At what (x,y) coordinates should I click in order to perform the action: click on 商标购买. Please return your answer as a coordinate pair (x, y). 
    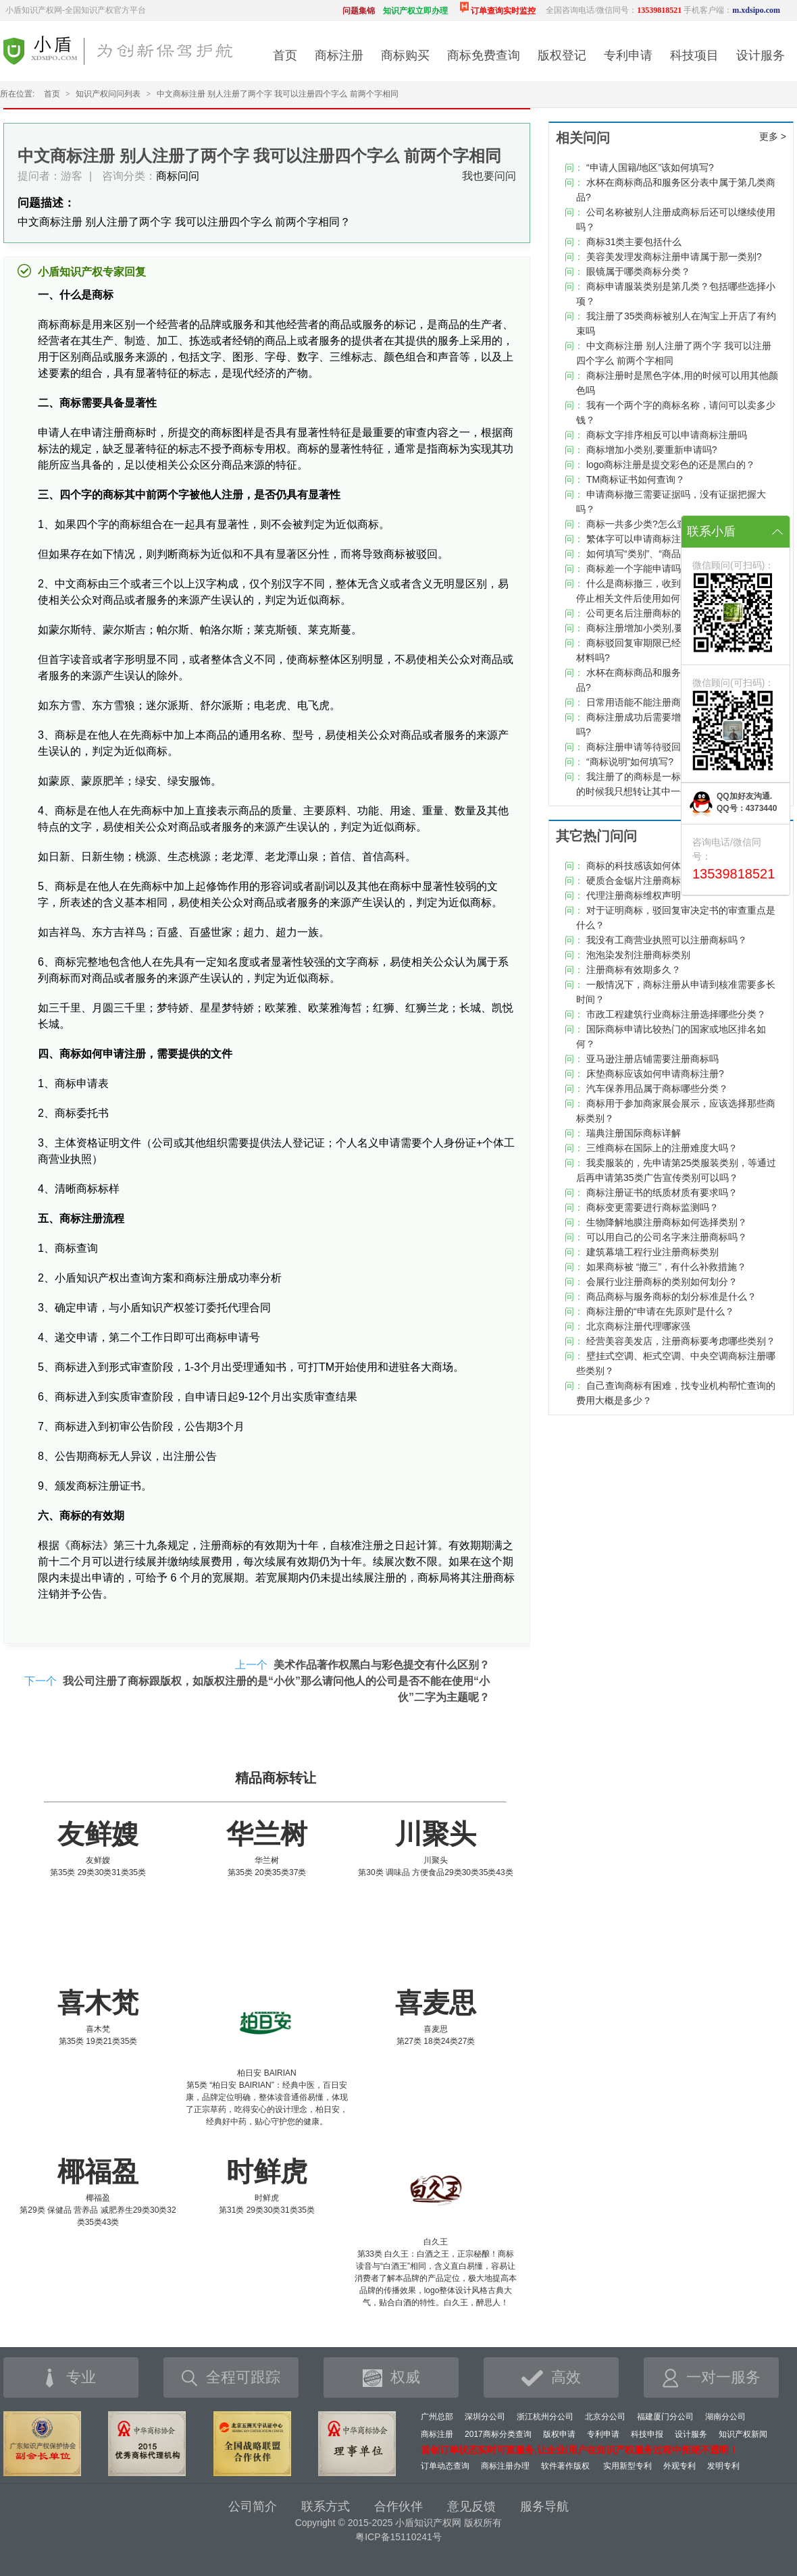
    Looking at the image, I should click on (405, 55).